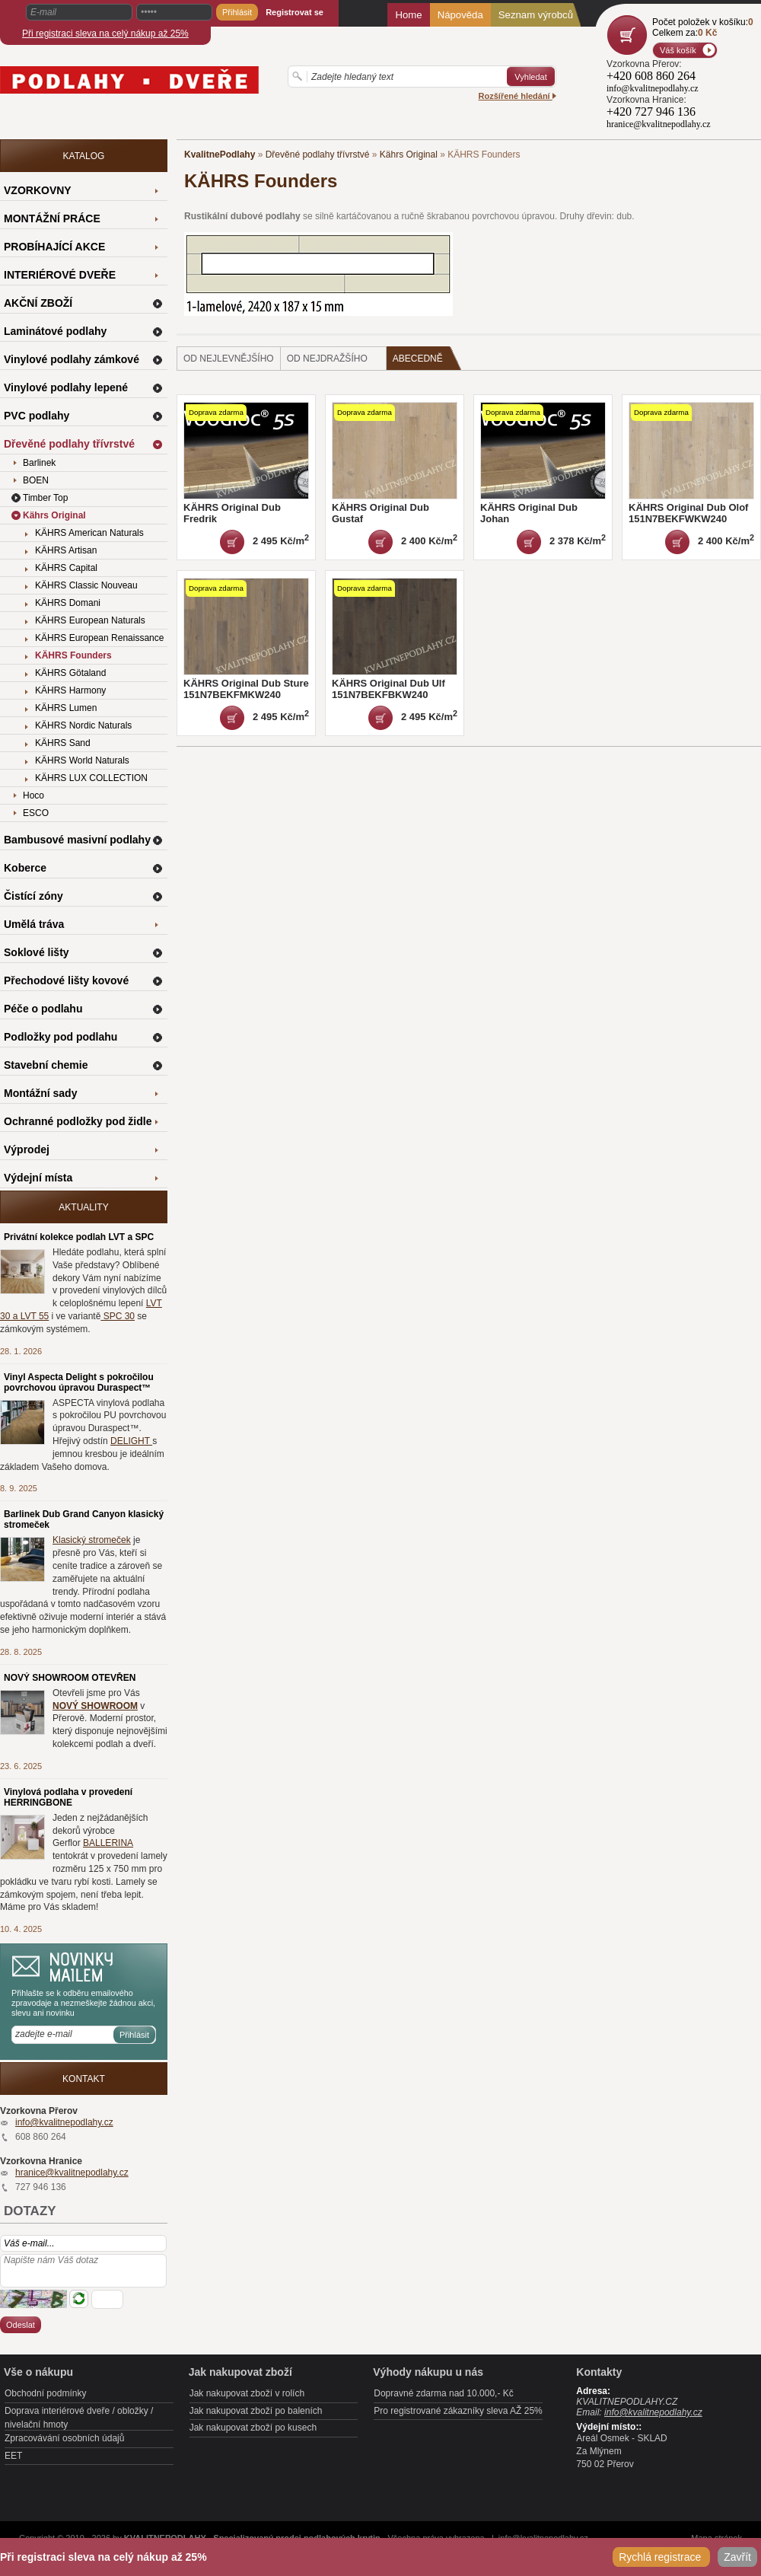 The width and height of the screenshot is (761, 2576). I want to click on AKČNÍ ZBOŽÍ, so click(38, 303).